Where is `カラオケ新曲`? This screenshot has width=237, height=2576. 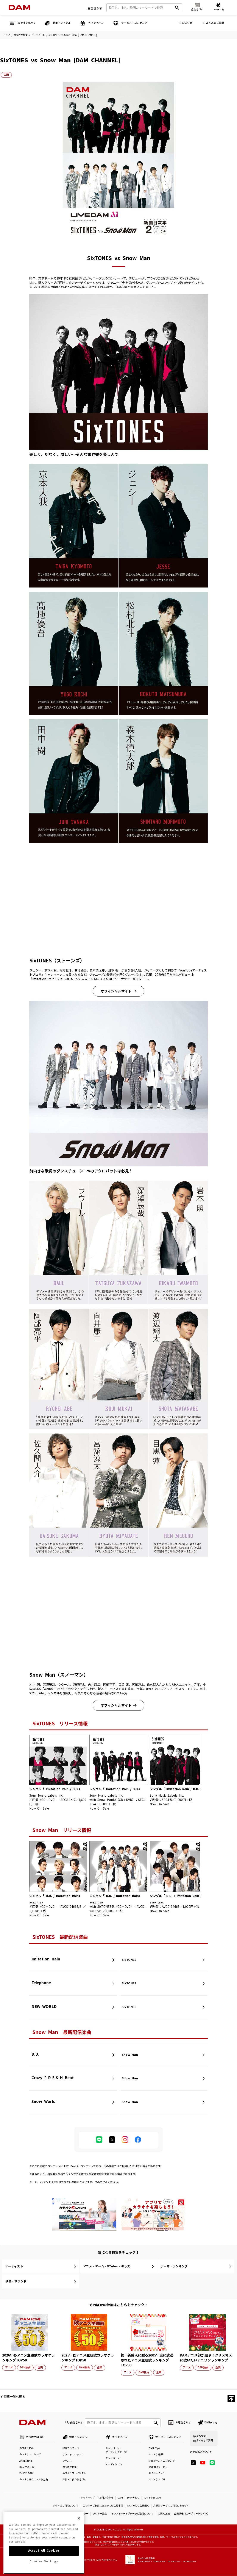 カラオケ新曲 is located at coordinates (26, 2448).